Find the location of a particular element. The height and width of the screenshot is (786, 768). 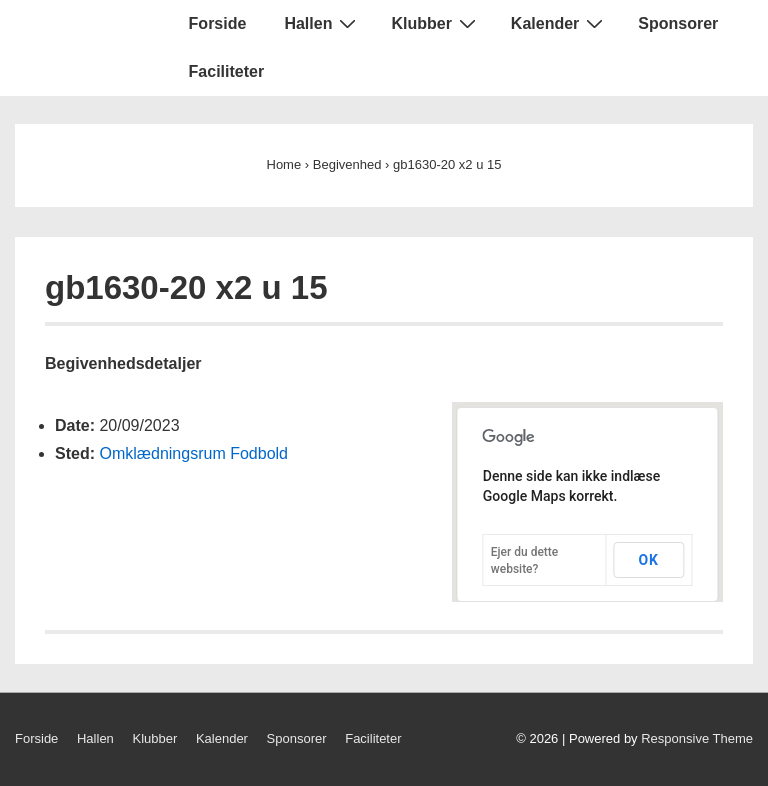

Forside is located at coordinates (218, 23).